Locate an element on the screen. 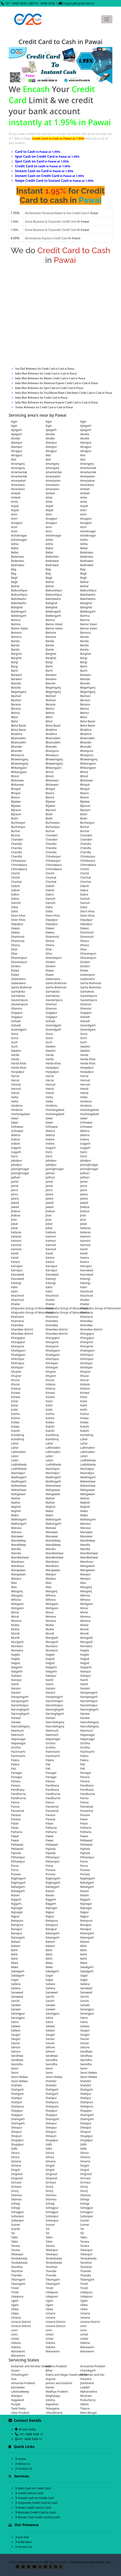 The image size is (121, 2576). Jaithari is located at coordinates (50, 1173).